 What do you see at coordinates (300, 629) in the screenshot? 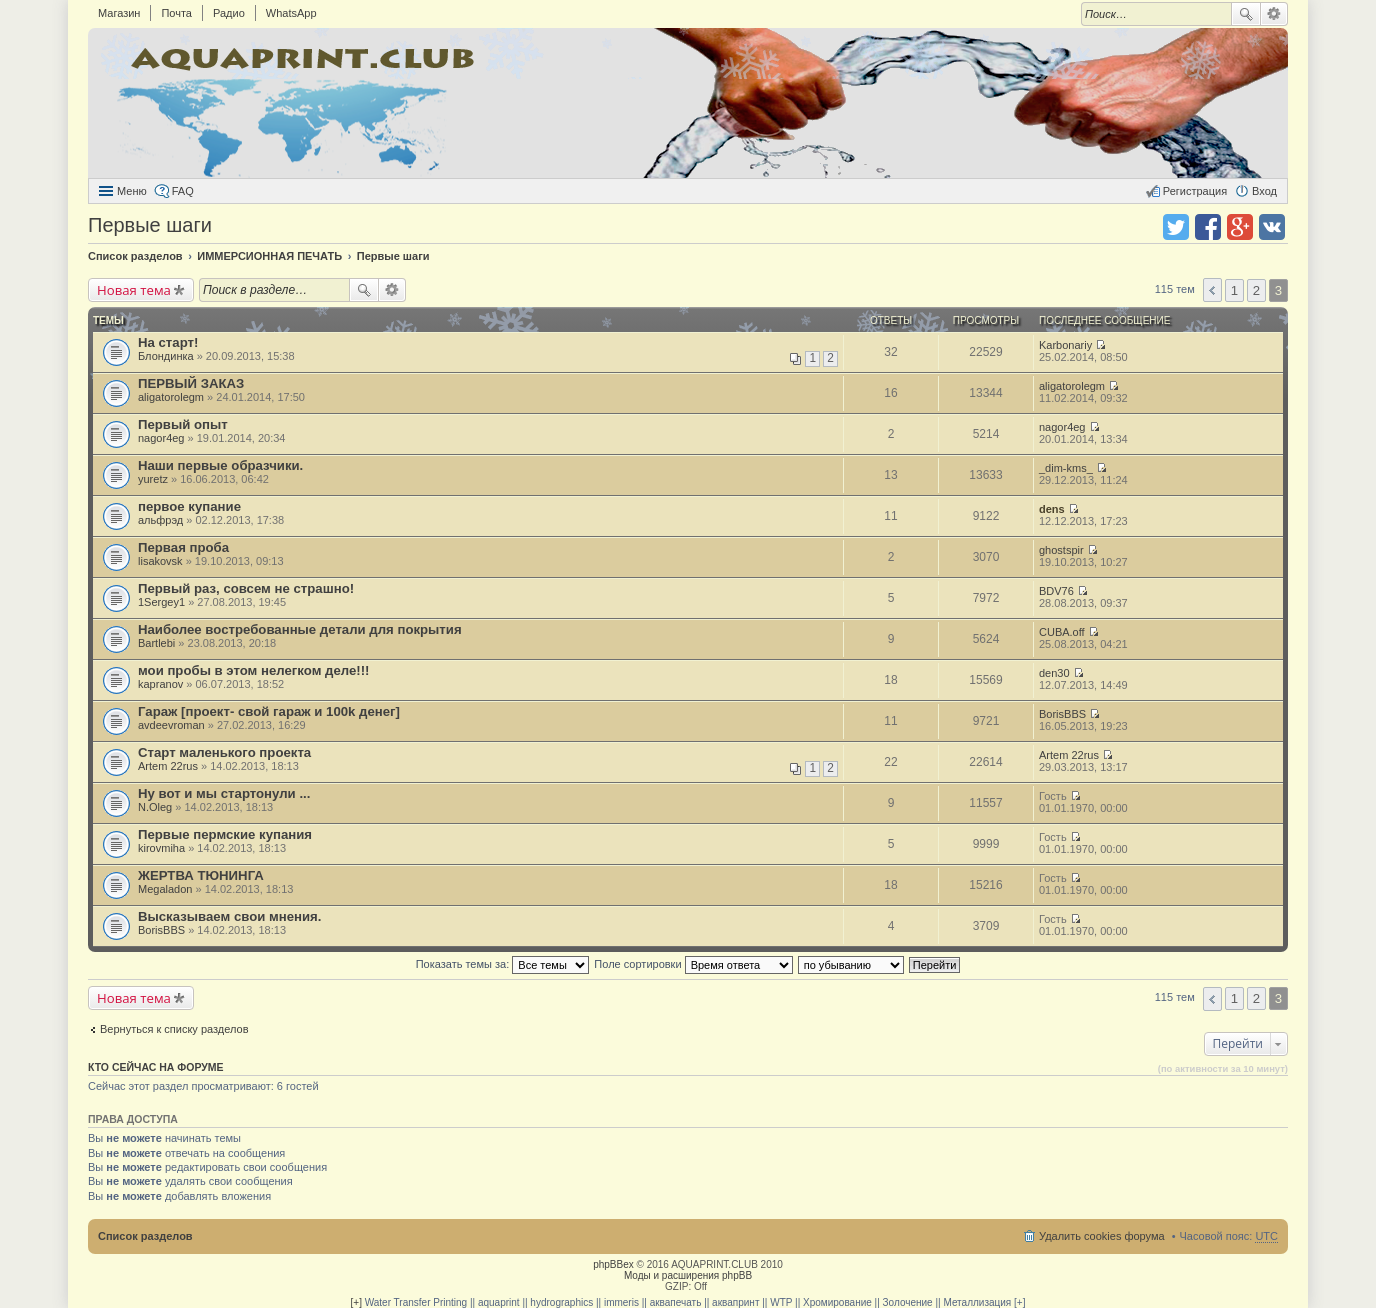
I see `Наиболее востребованные детали для покрытия` at bounding box center [300, 629].